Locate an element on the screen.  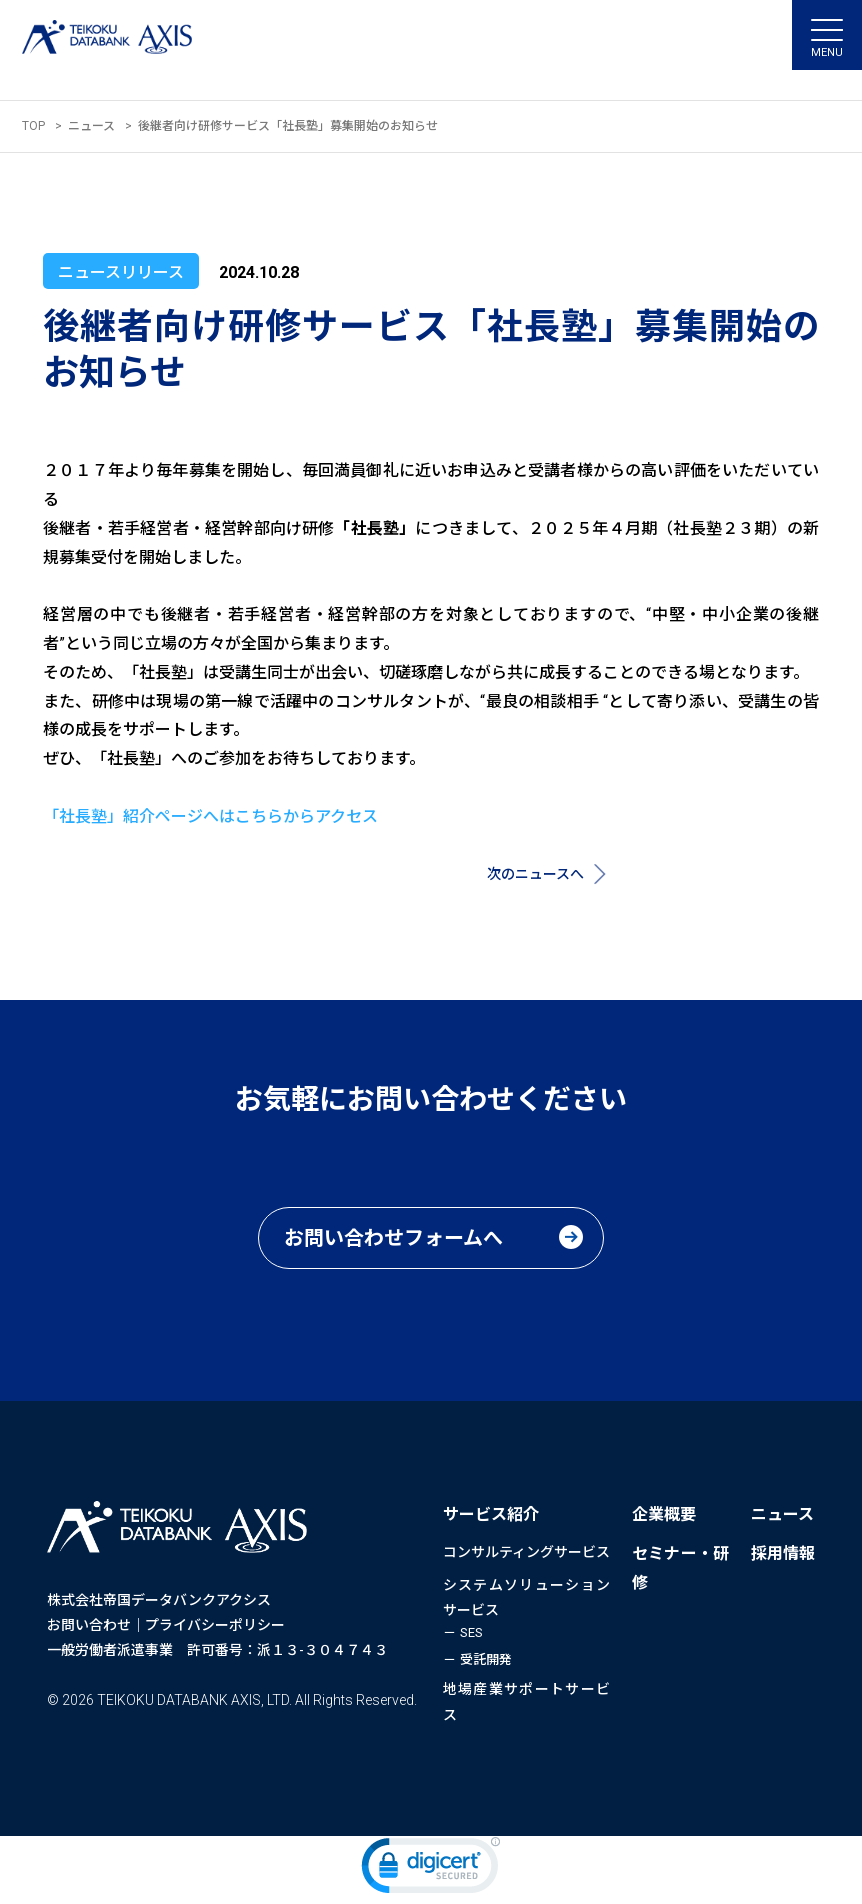
次のニュースへ is located at coordinates (535, 874).